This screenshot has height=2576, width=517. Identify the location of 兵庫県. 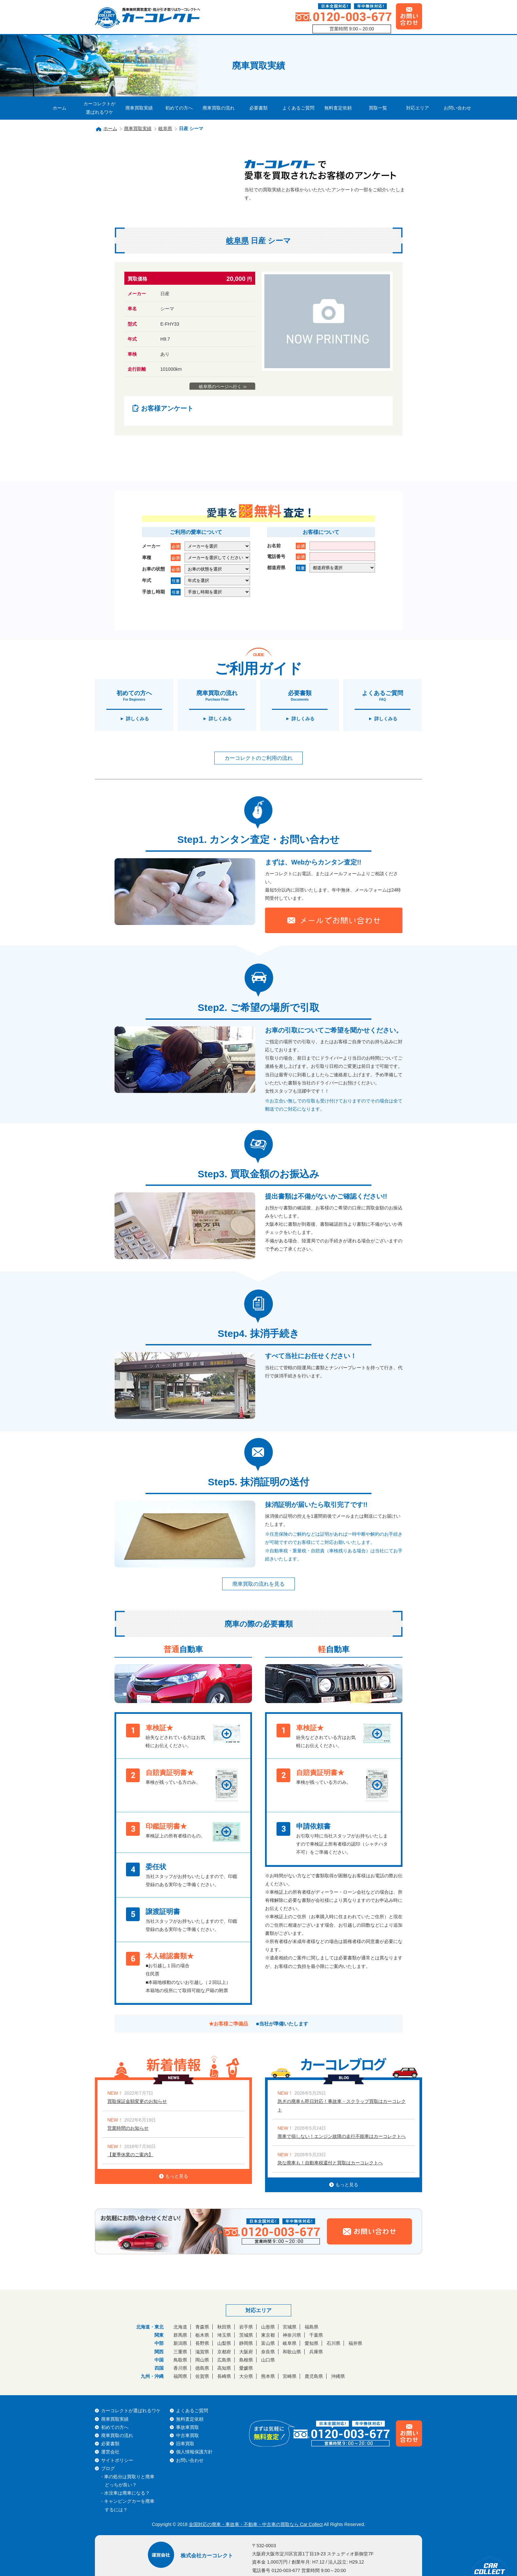
(316, 2351).